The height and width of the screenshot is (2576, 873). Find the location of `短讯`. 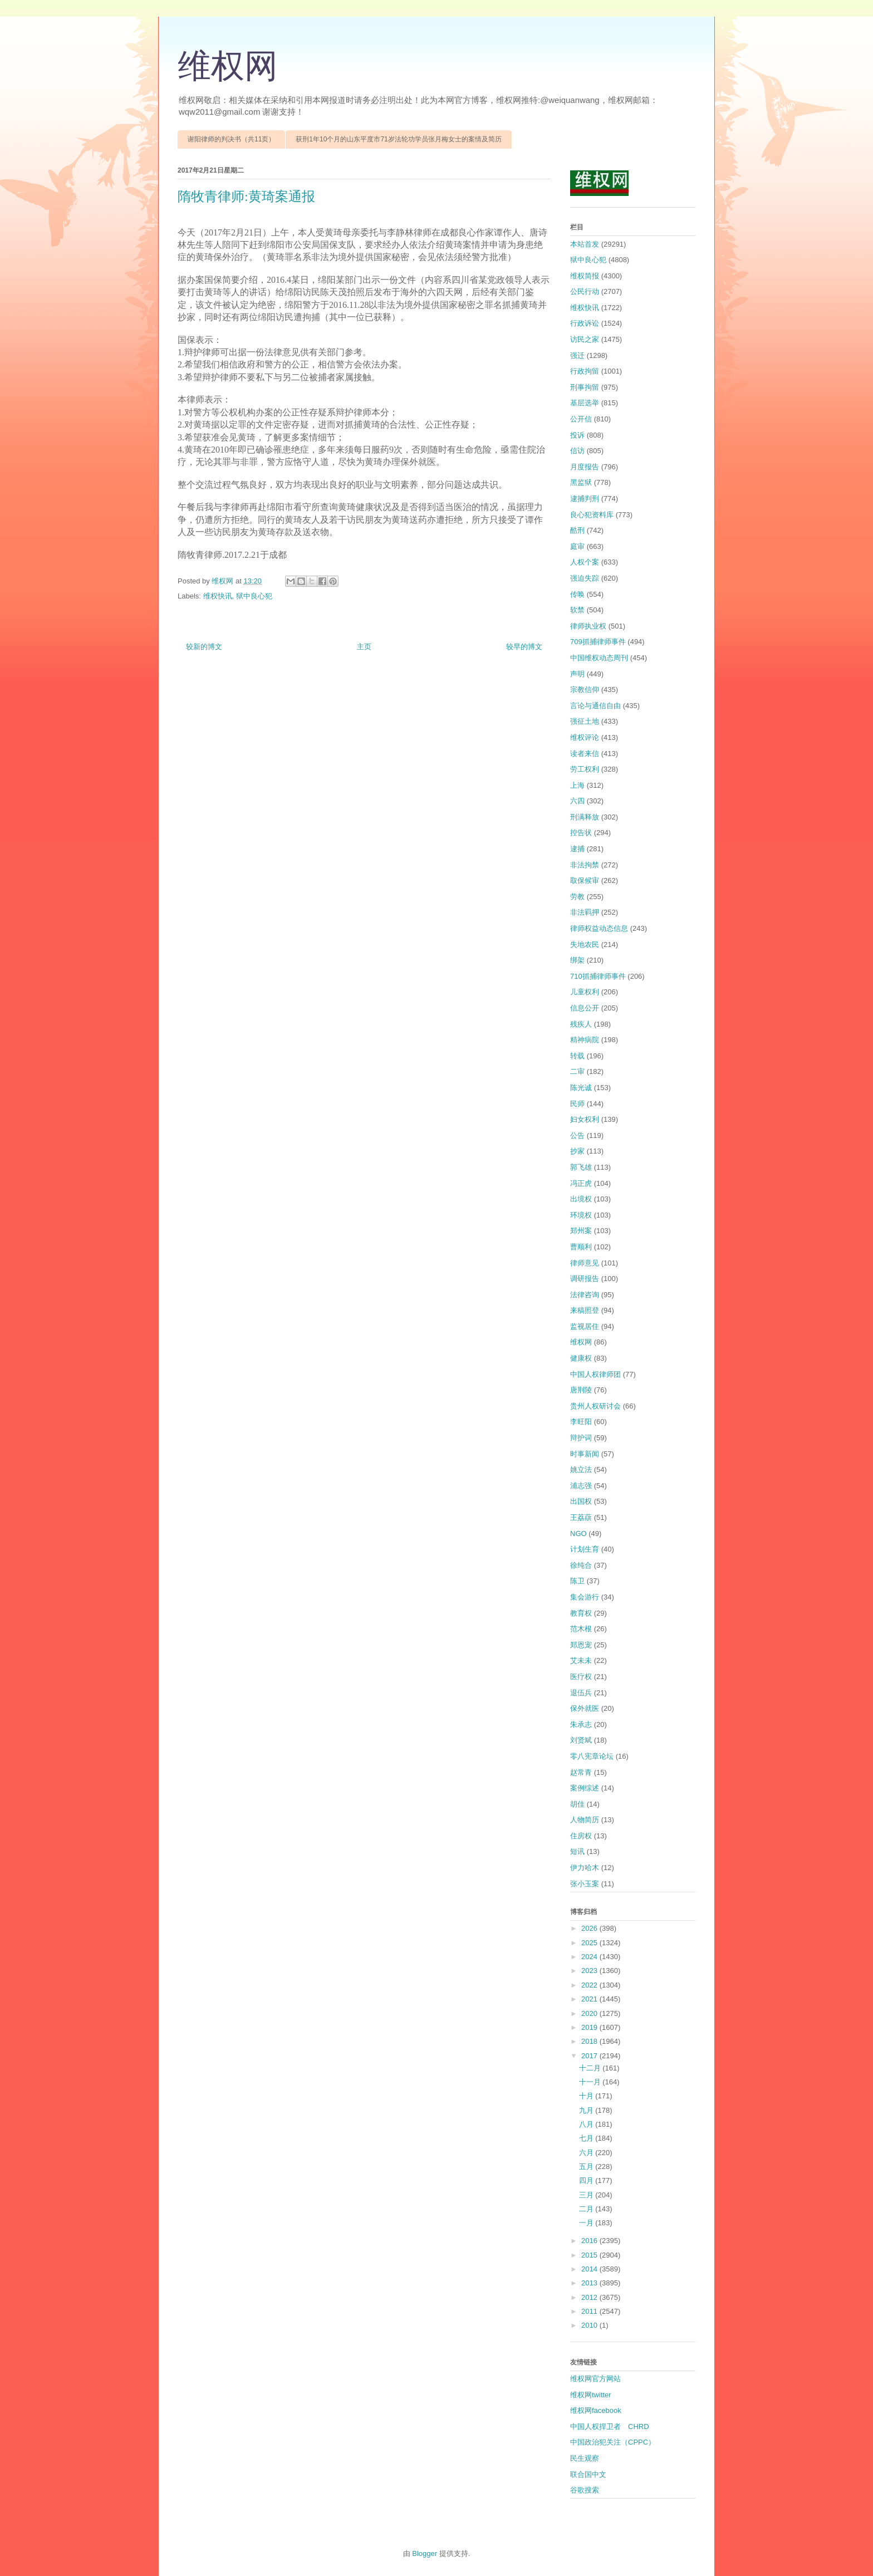

短讯 is located at coordinates (577, 1851).